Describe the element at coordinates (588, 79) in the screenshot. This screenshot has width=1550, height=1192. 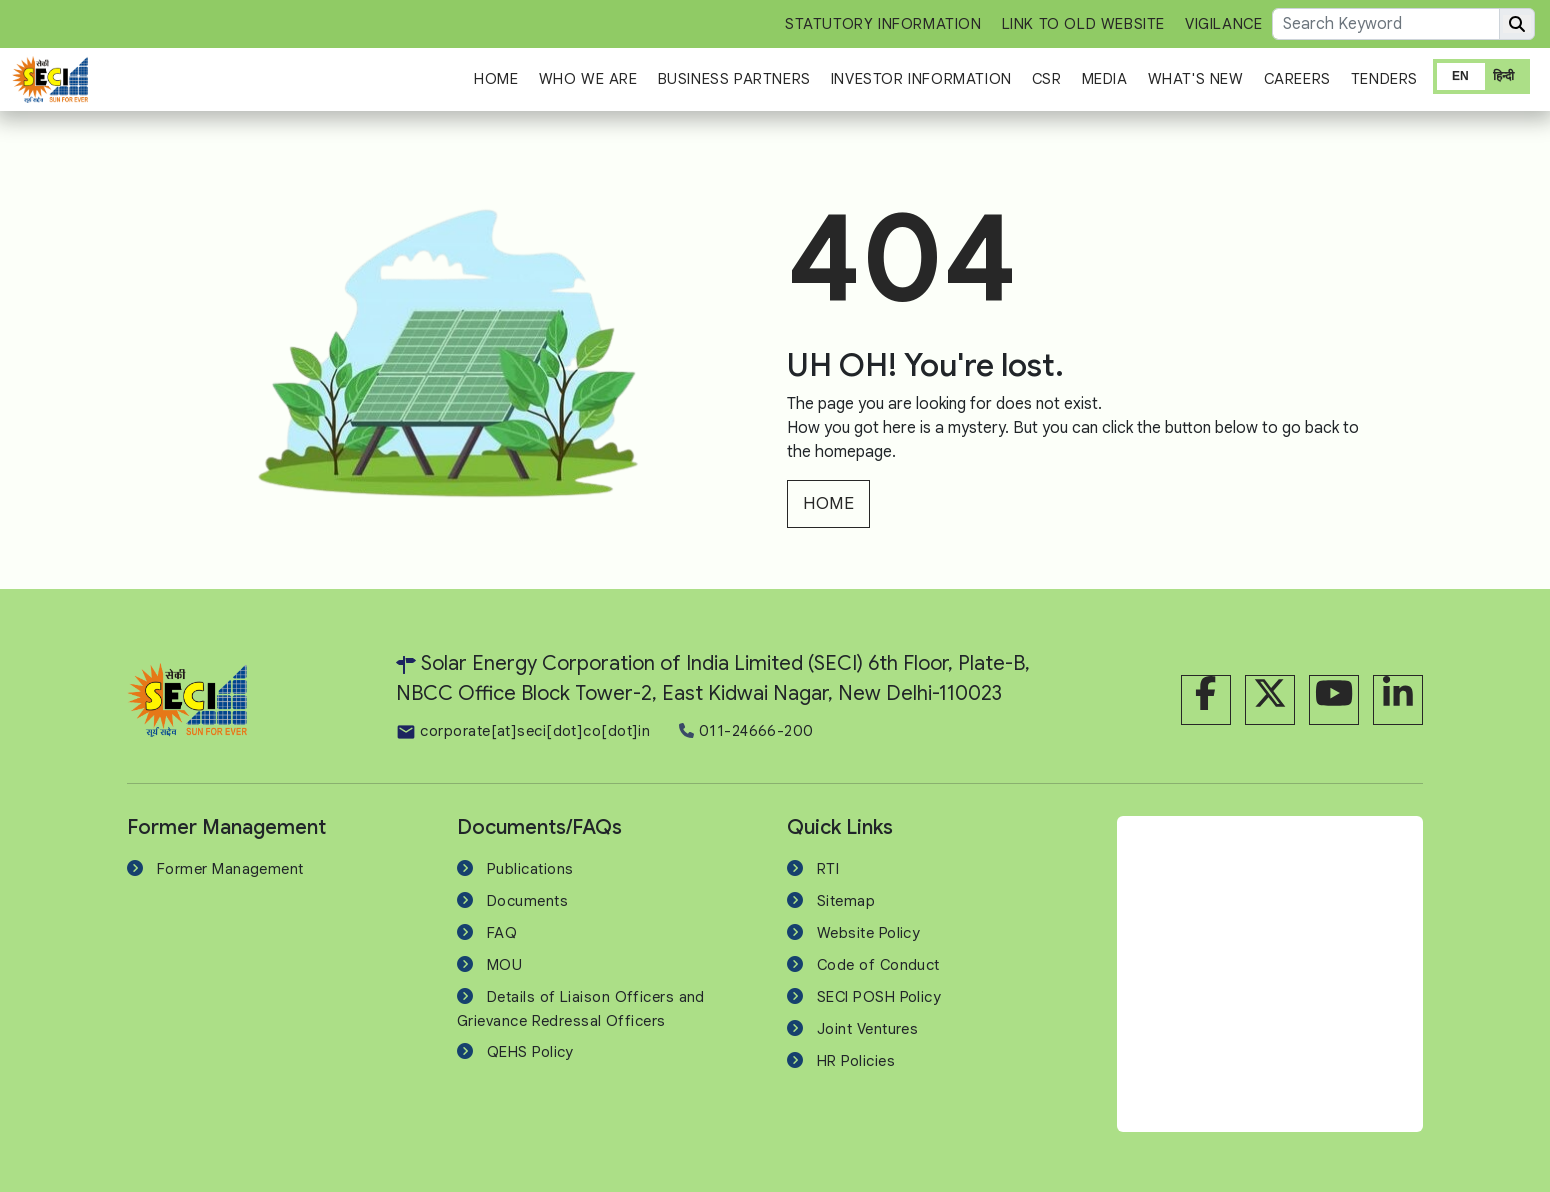
I see `Who We Are` at that location.